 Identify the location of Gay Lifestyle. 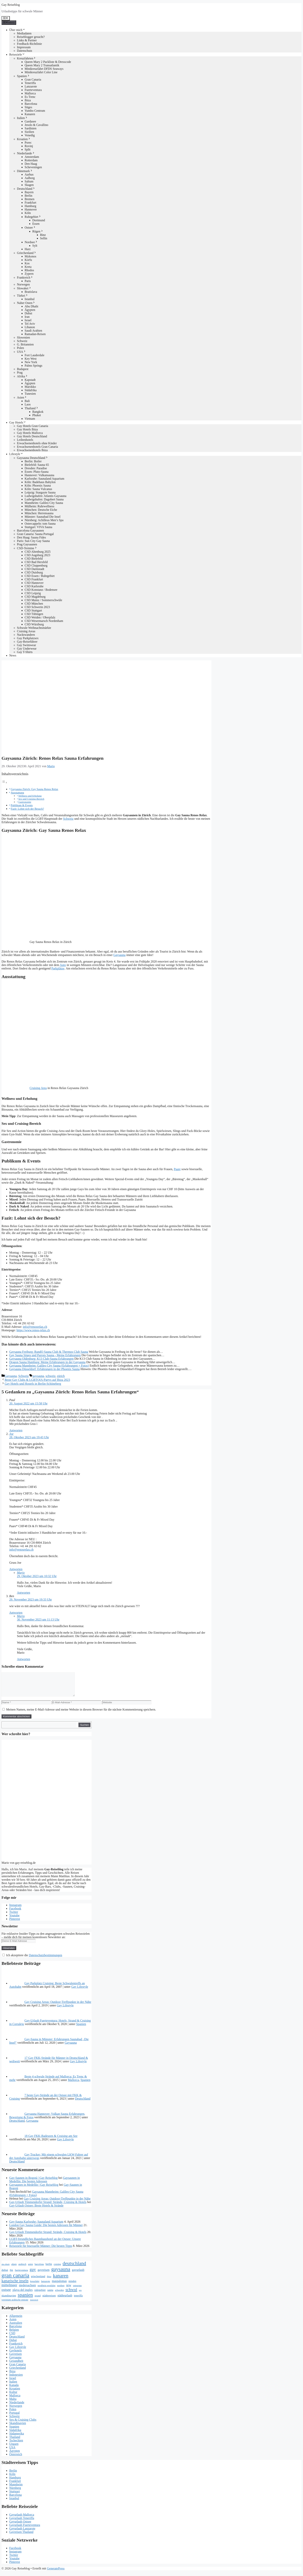
(79, 1991).